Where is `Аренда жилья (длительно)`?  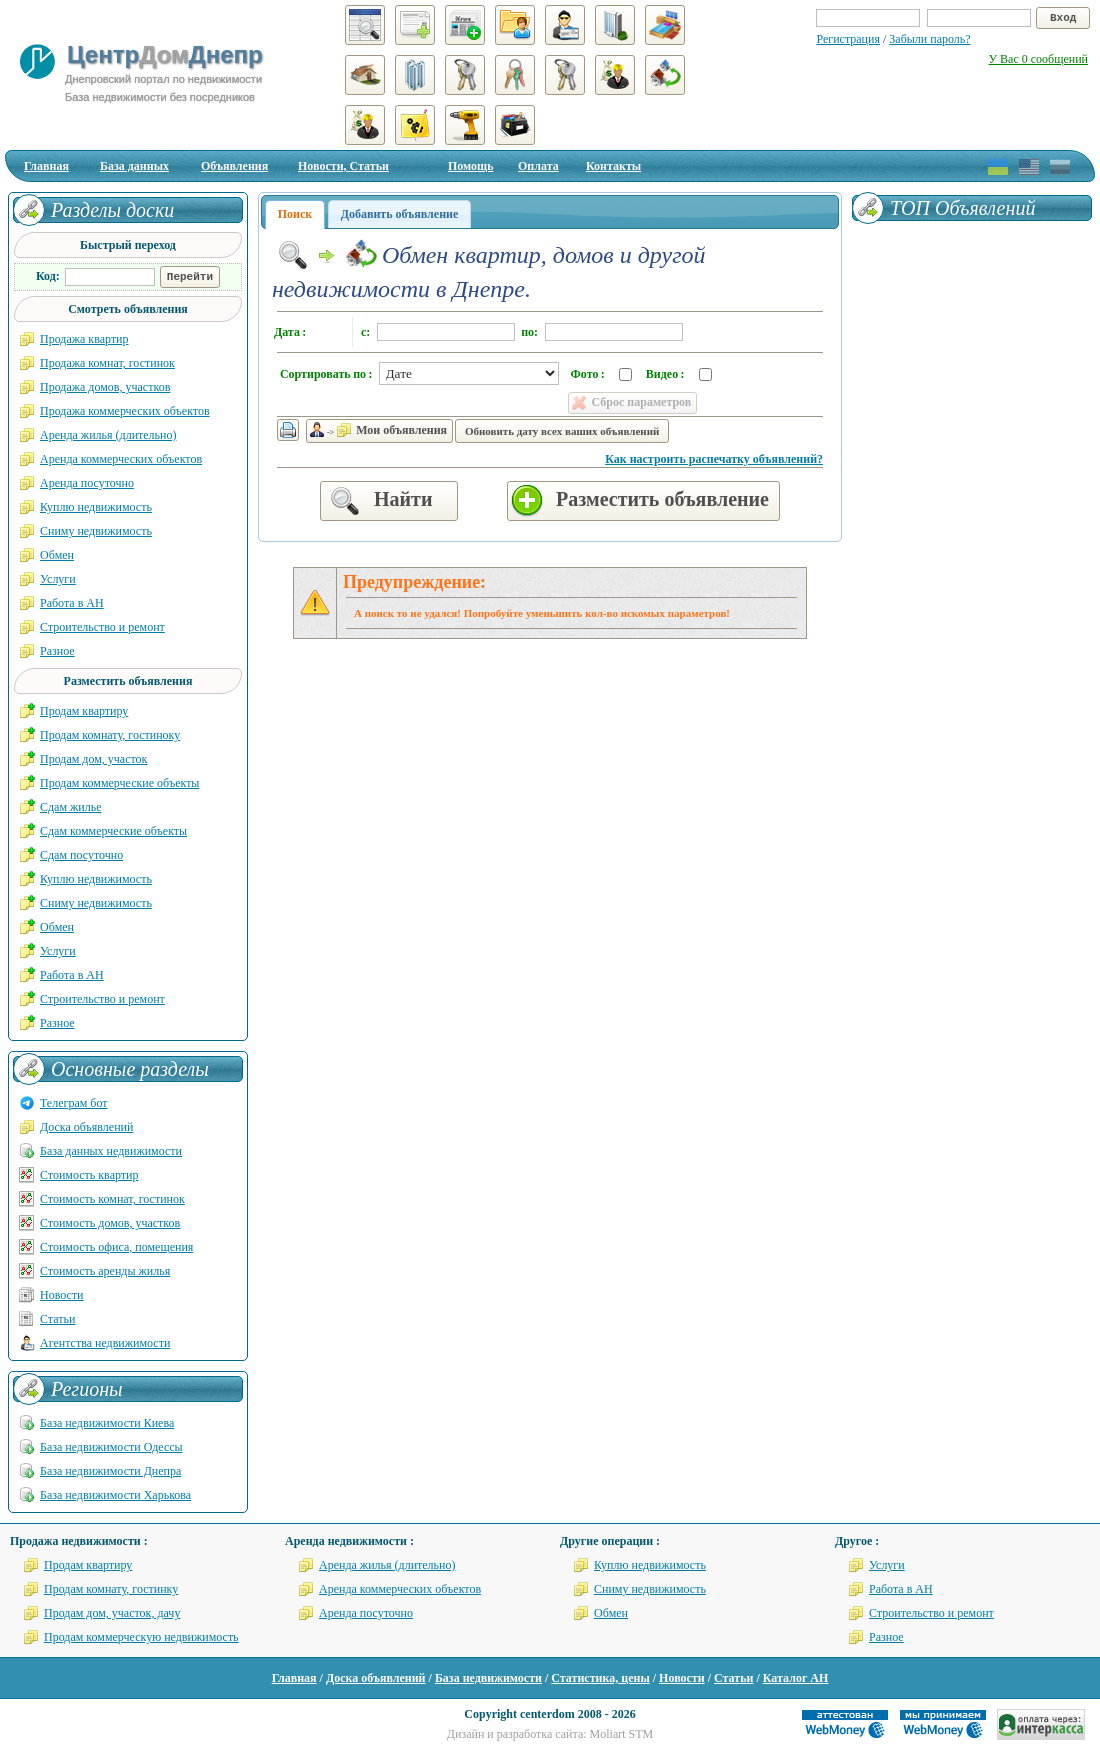 Аренда жилья (длительно) is located at coordinates (108, 435).